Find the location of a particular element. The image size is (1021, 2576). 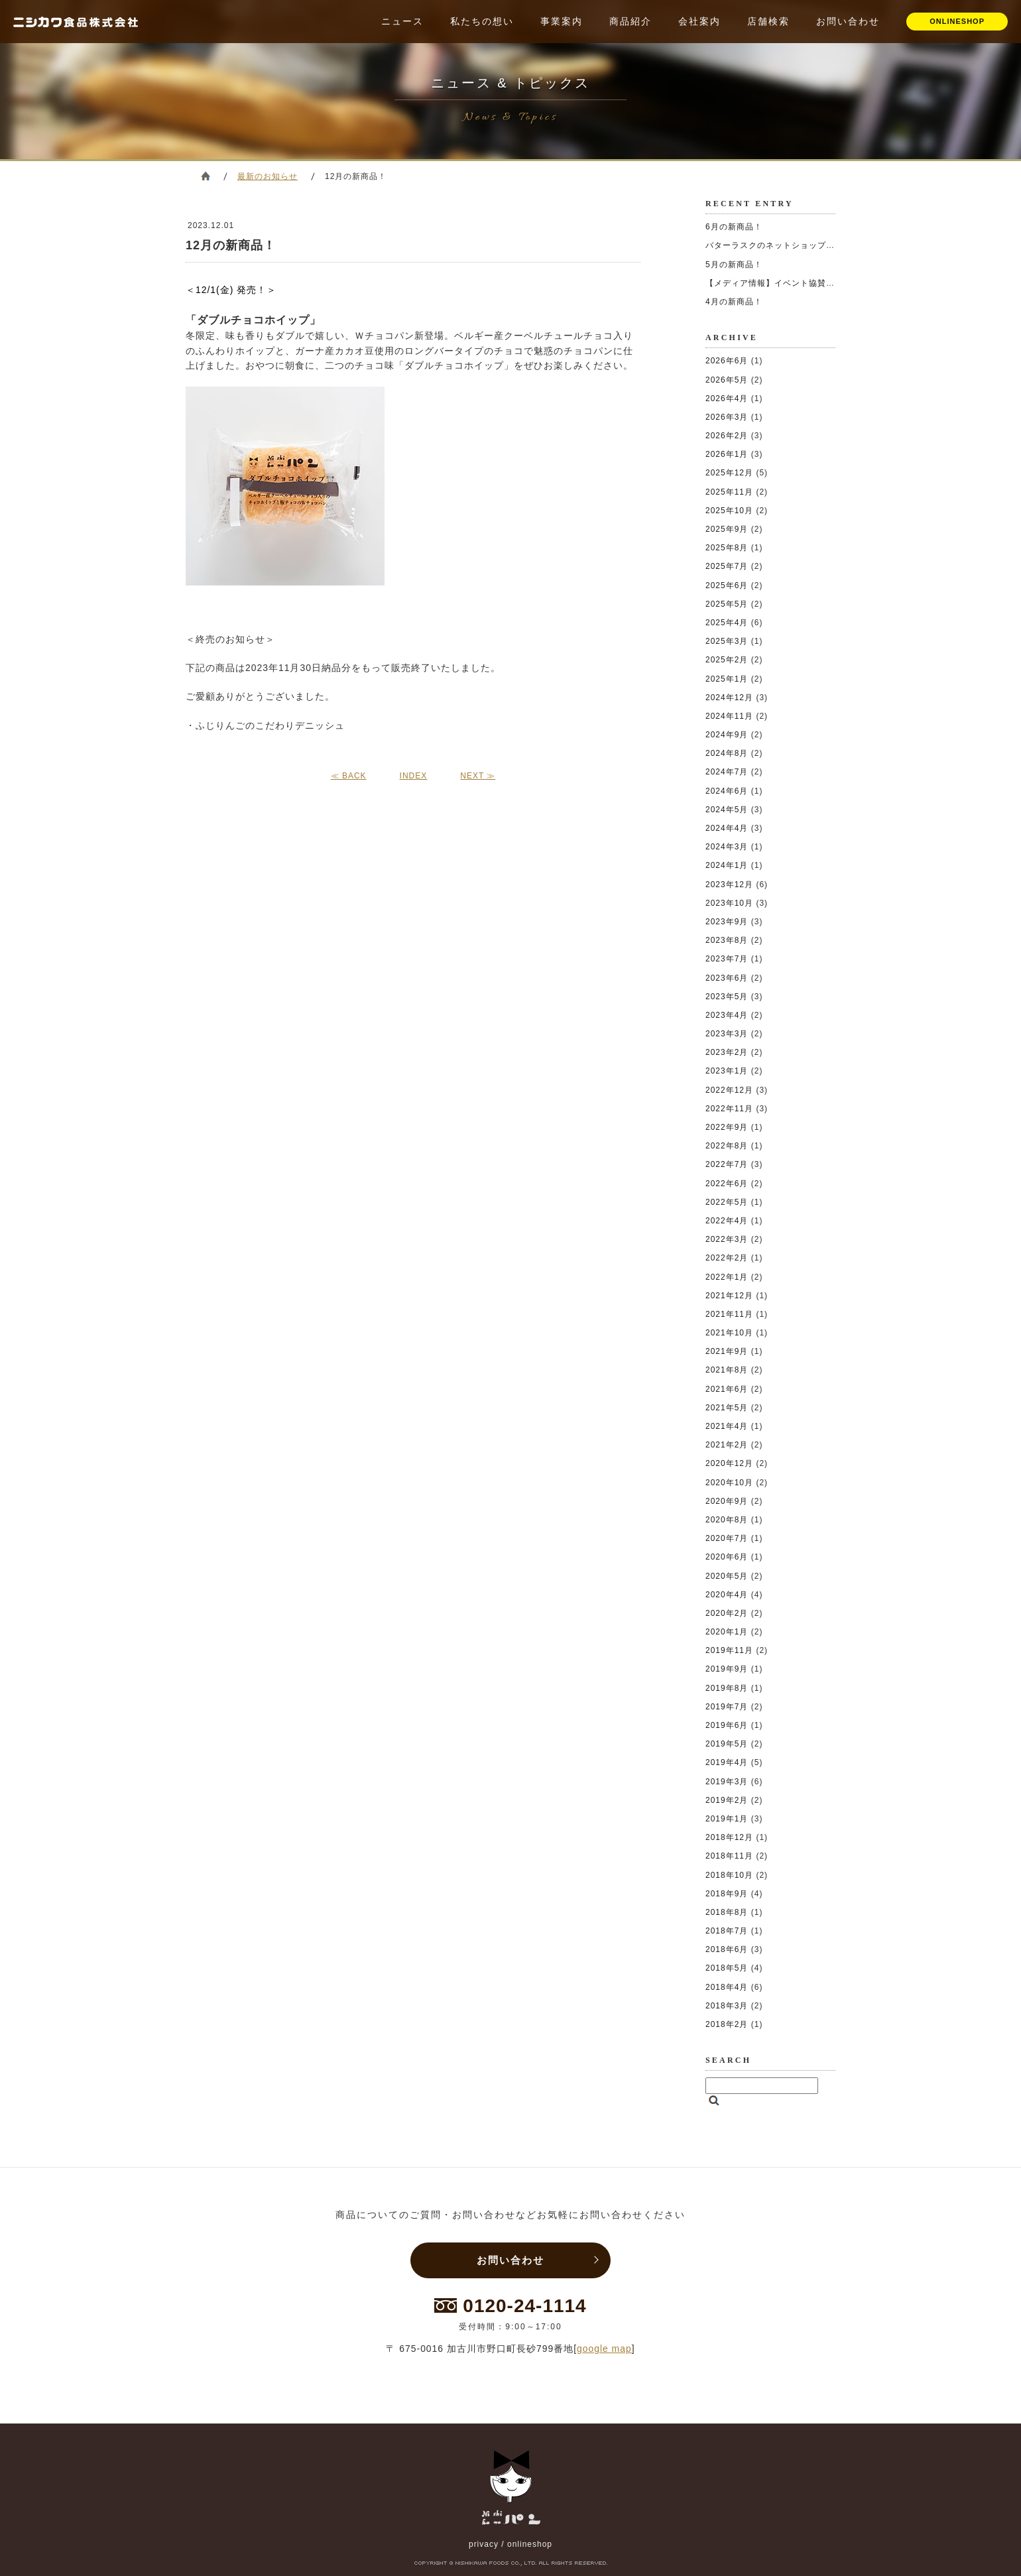

お問い合わせ is located at coordinates (848, 21).